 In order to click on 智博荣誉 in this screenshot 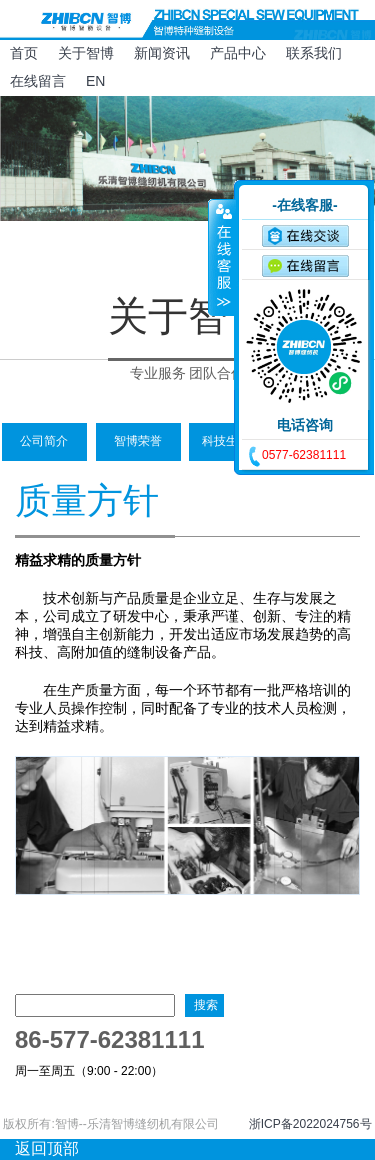, I will do `click(138, 441)`.